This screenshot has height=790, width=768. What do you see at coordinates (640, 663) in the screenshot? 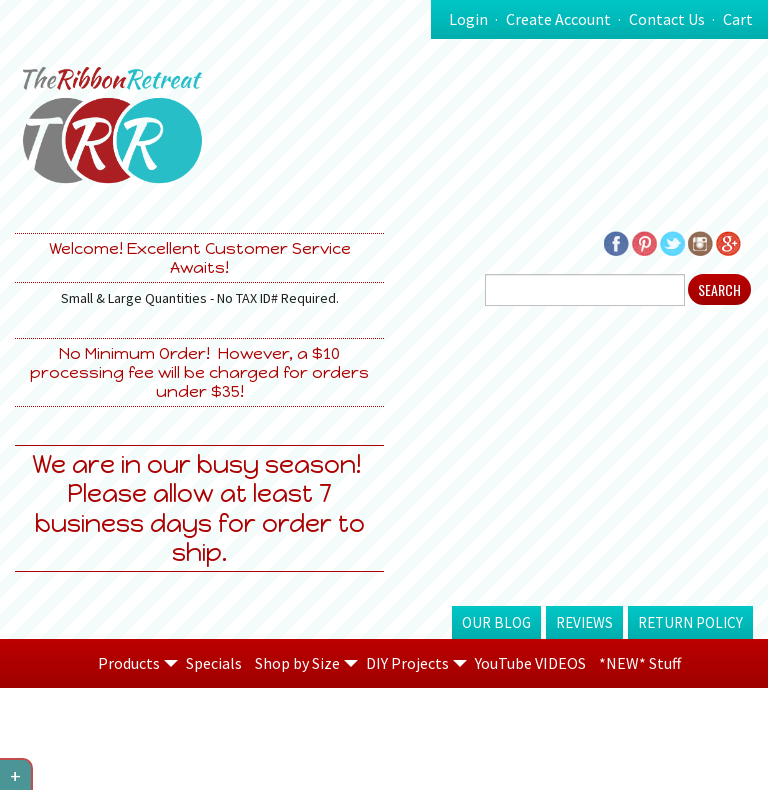
I see `*NEW* Stuff` at bounding box center [640, 663].